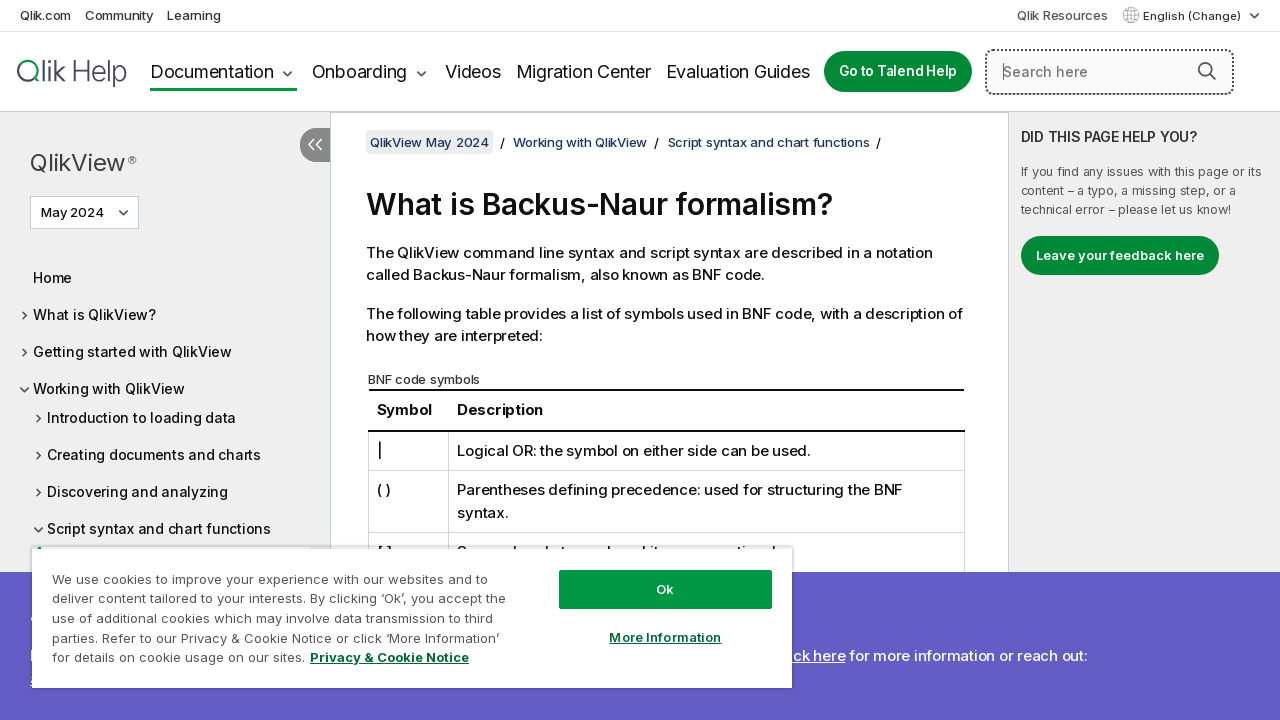 The height and width of the screenshot is (720, 1280). Describe the element at coordinates (83, 162) in the screenshot. I see `QlikView` at that location.